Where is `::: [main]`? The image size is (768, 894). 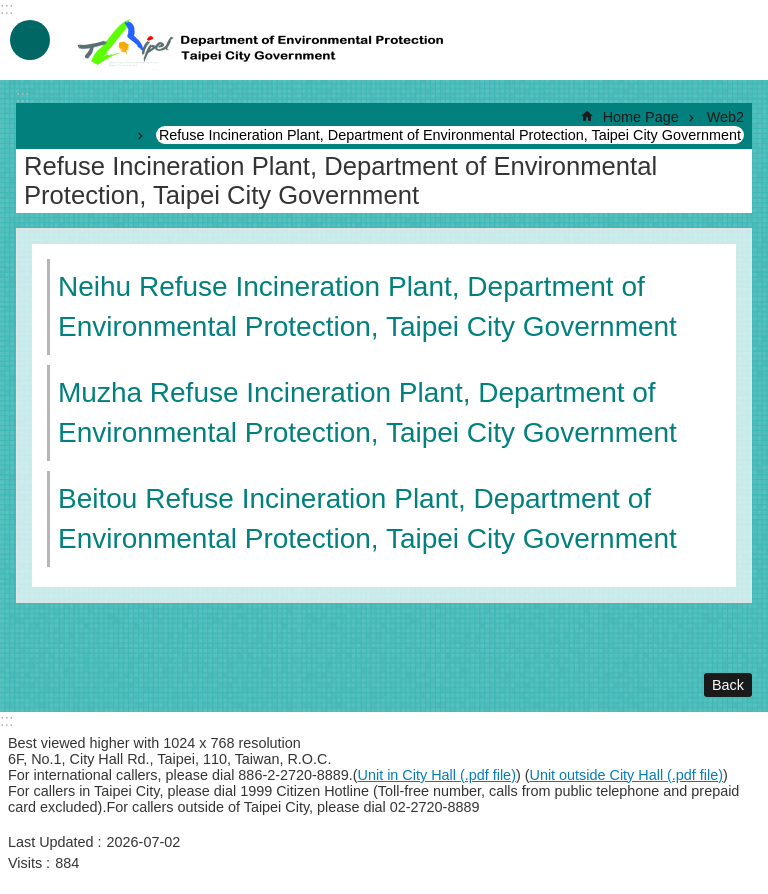 ::: [main] is located at coordinates (22, 96).